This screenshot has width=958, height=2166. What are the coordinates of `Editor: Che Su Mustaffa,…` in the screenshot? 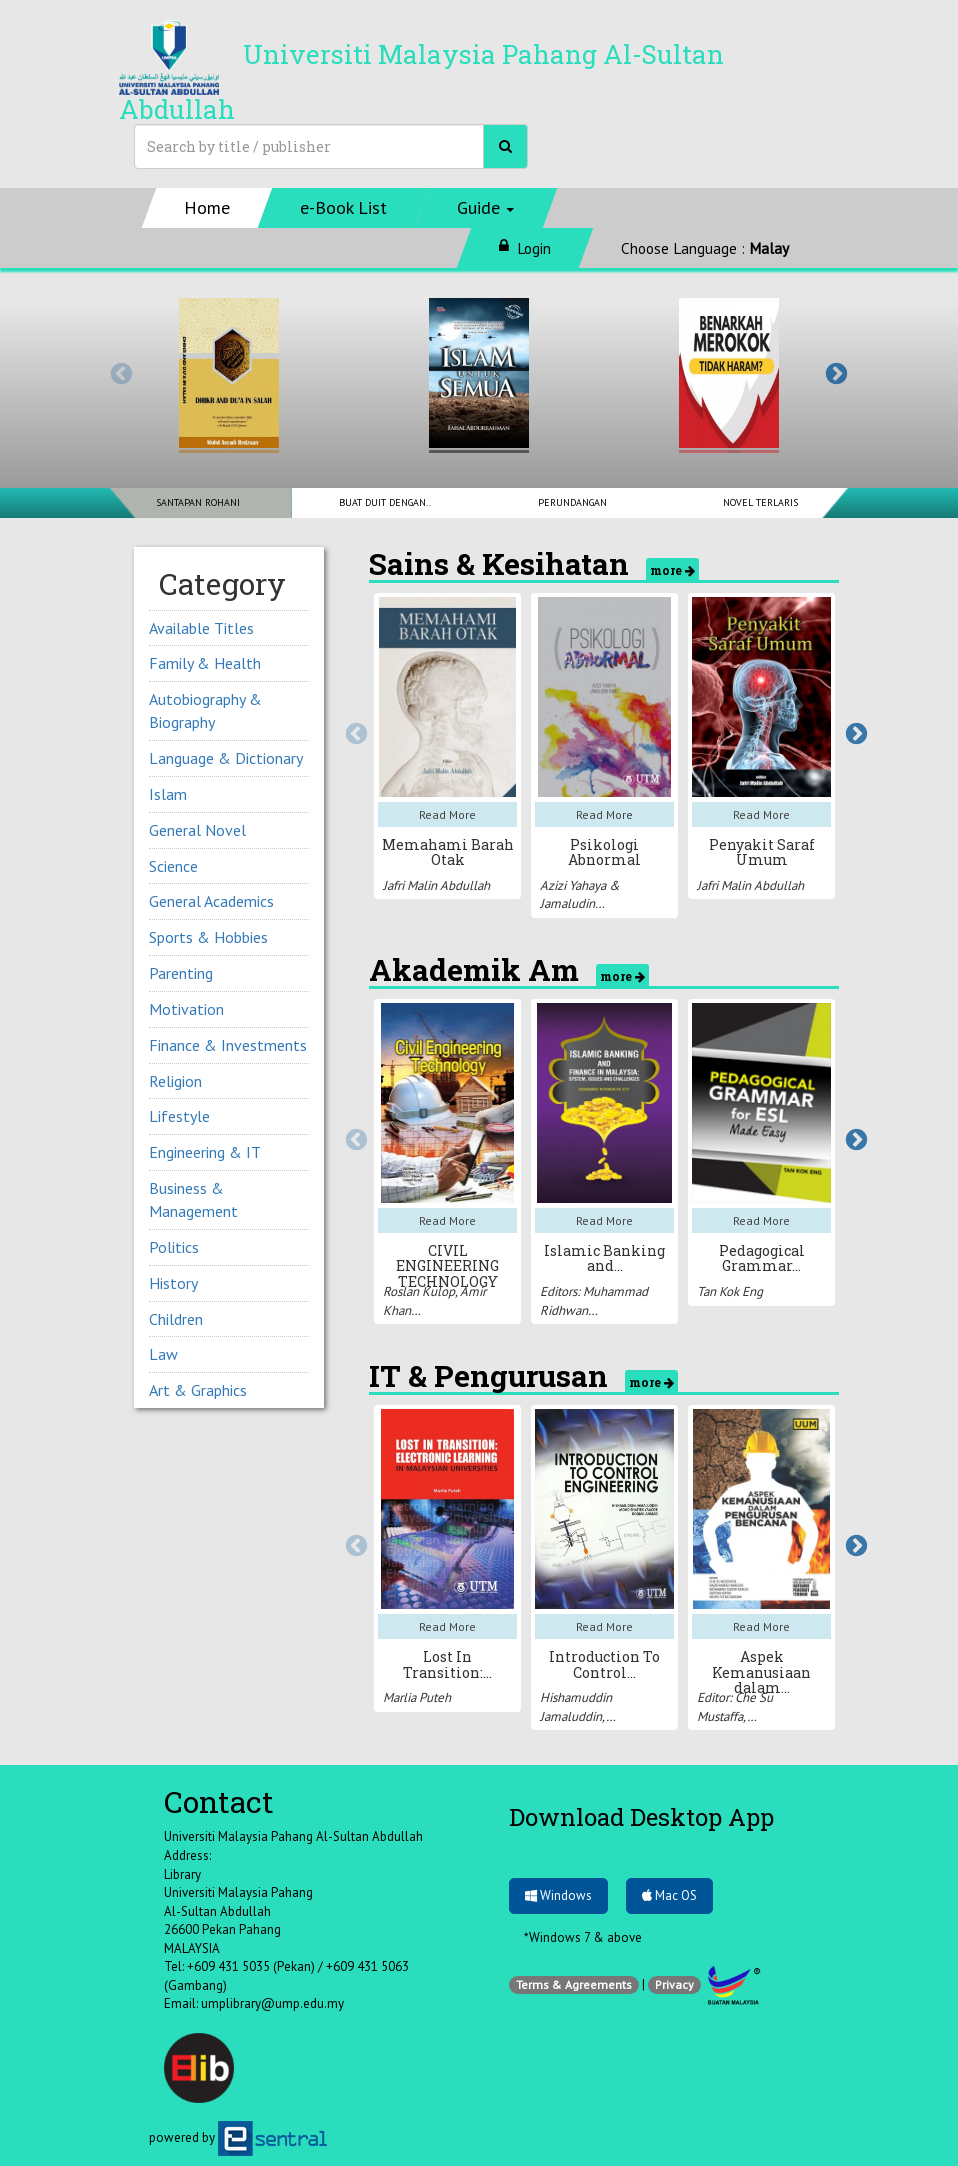 It's located at (735, 1707).